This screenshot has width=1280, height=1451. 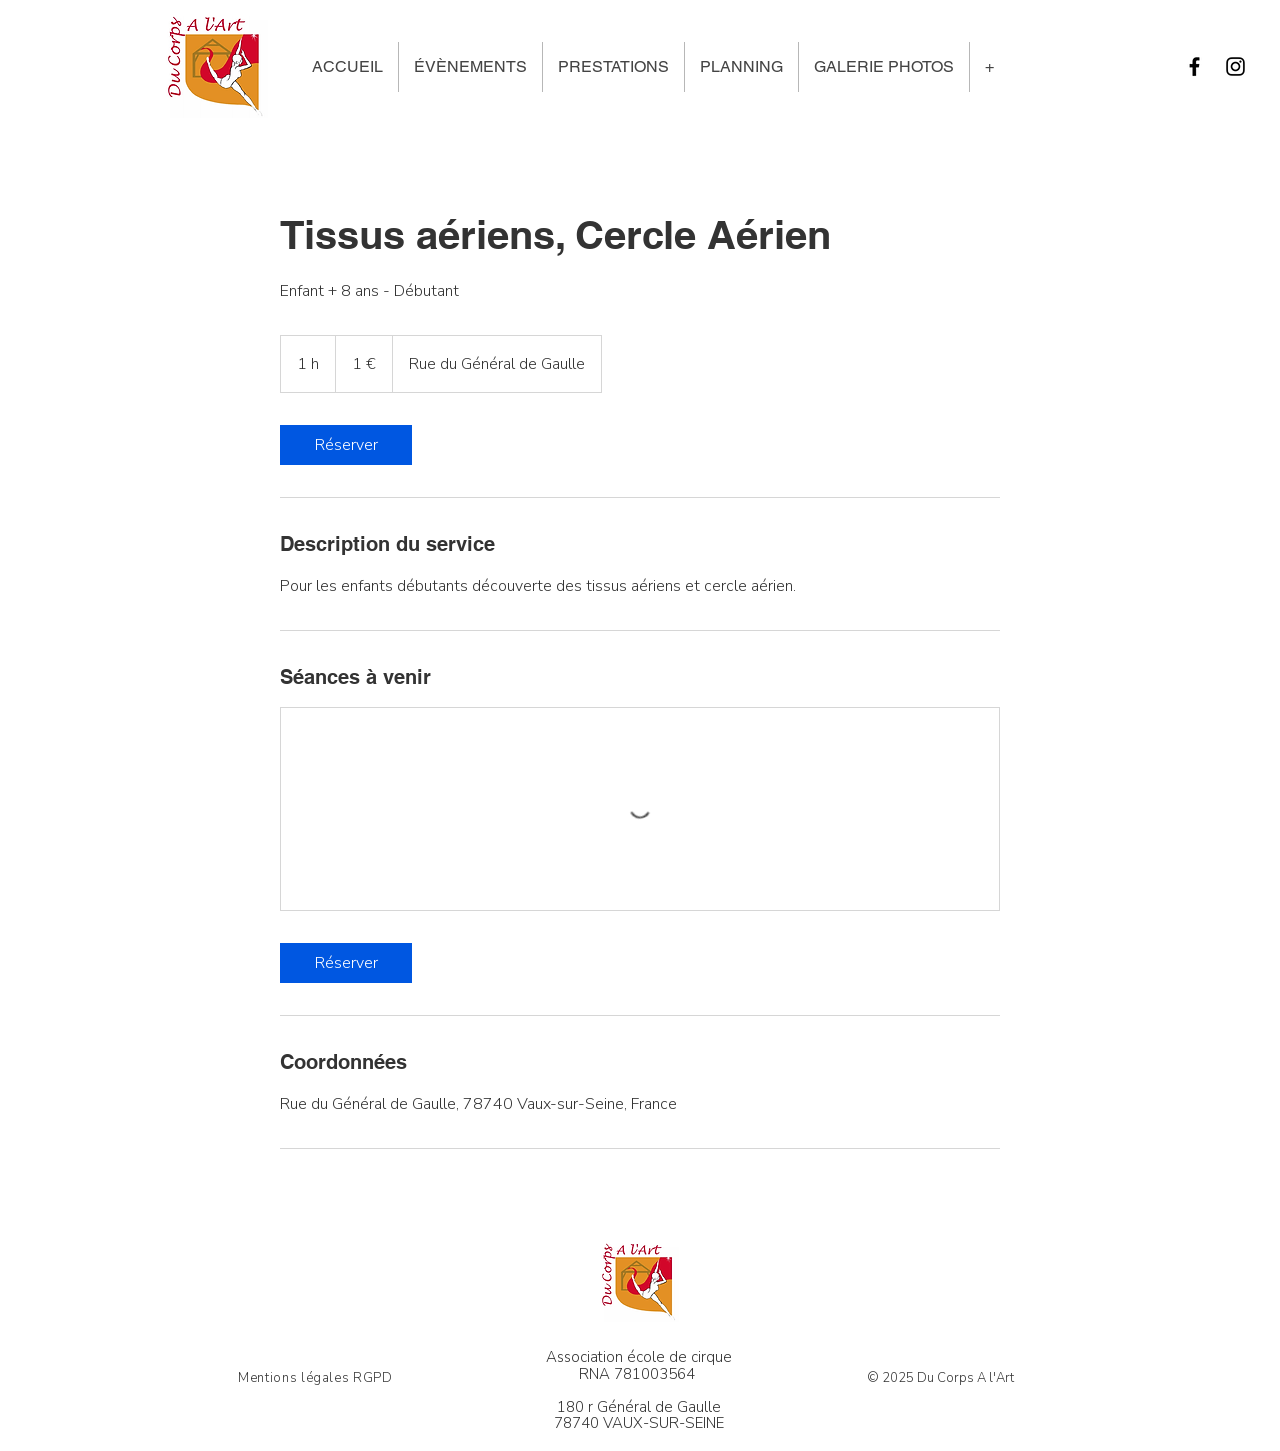 I want to click on [Facebook], so click(x=1194, y=66).